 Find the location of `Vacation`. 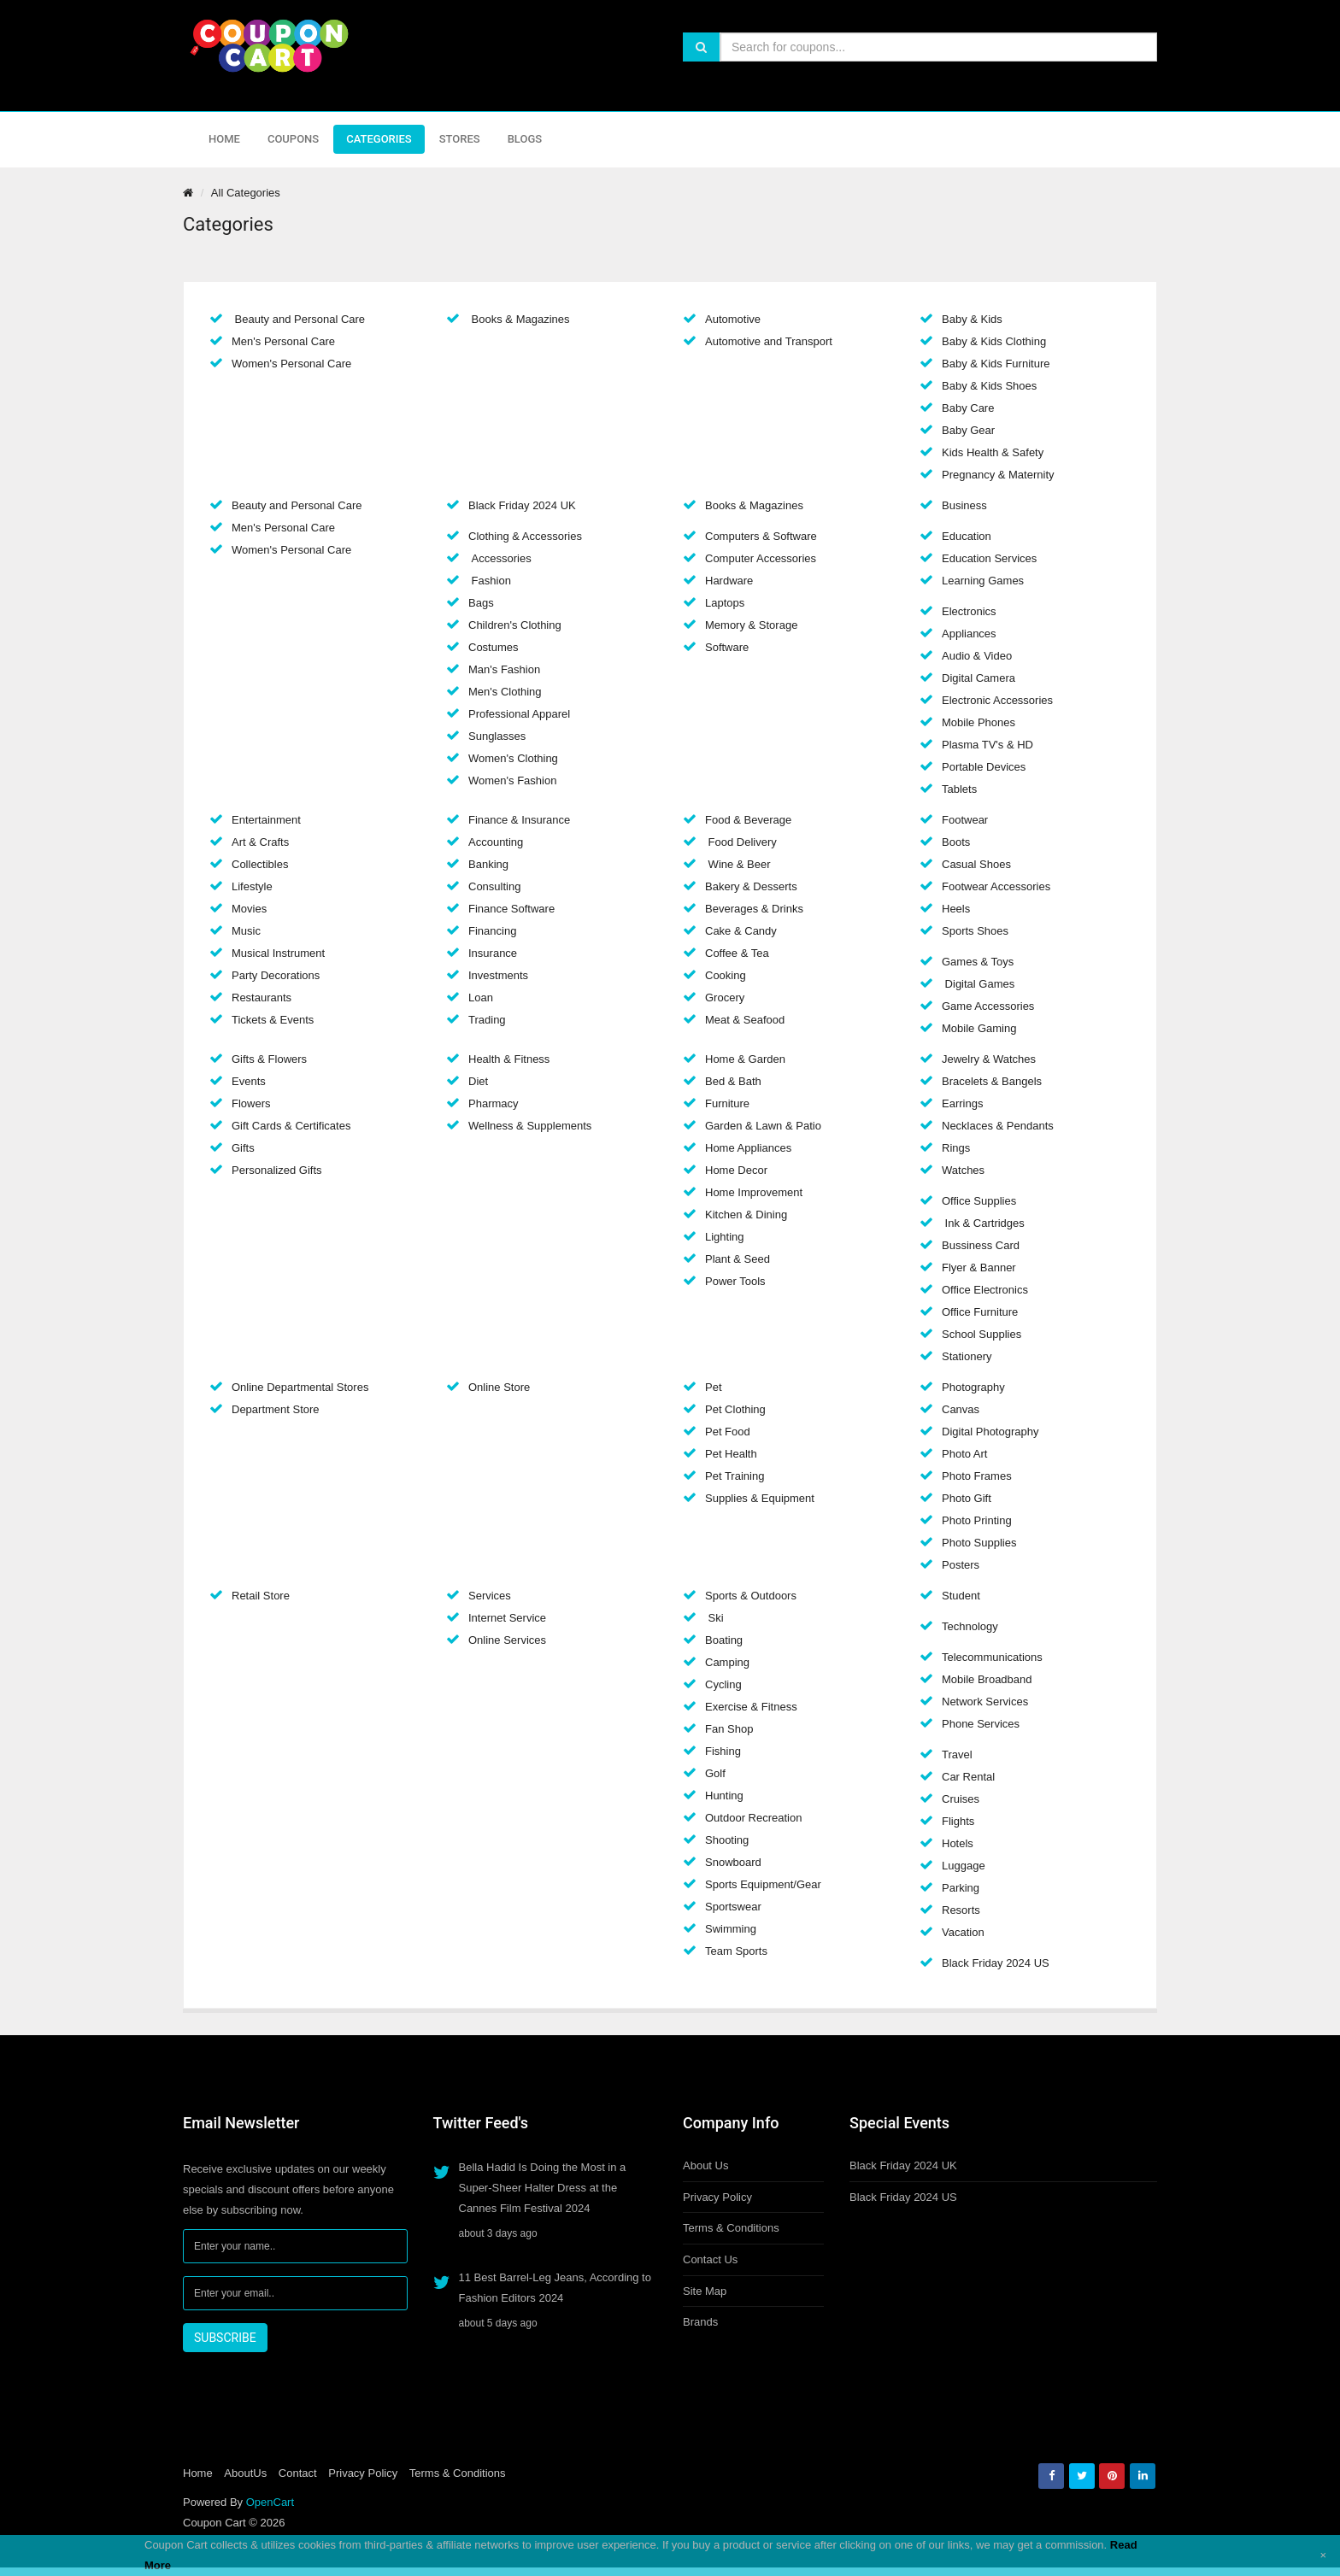

Vacation is located at coordinates (963, 1932).